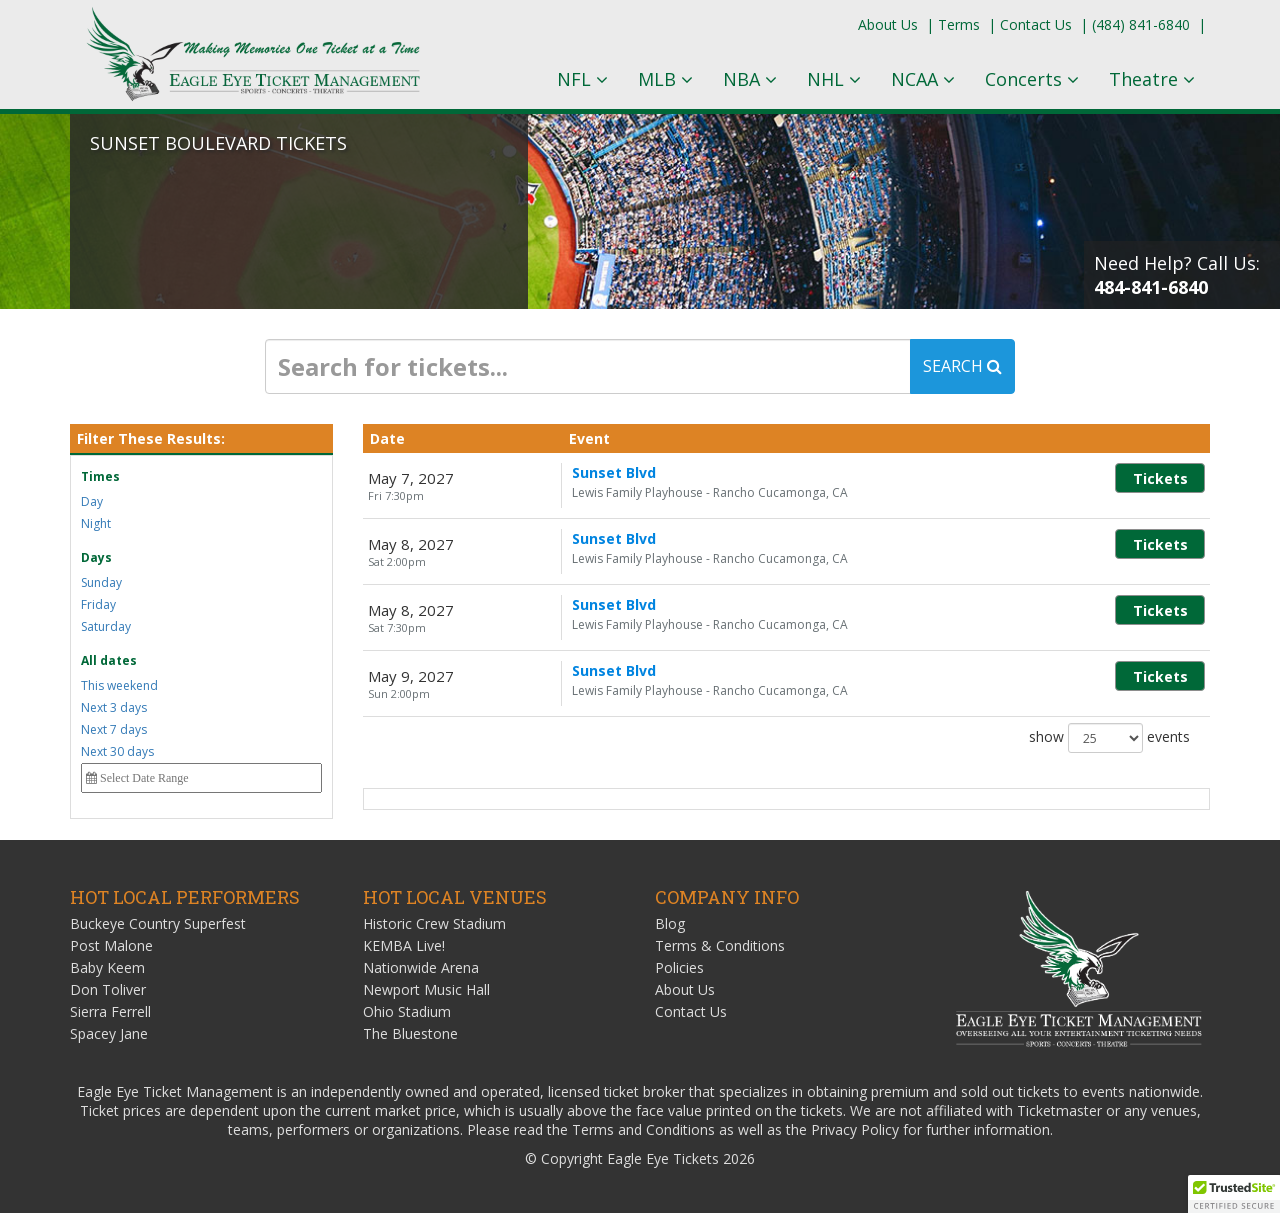 The image size is (1280, 1213). What do you see at coordinates (96, 557) in the screenshot?
I see `Days` at bounding box center [96, 557].